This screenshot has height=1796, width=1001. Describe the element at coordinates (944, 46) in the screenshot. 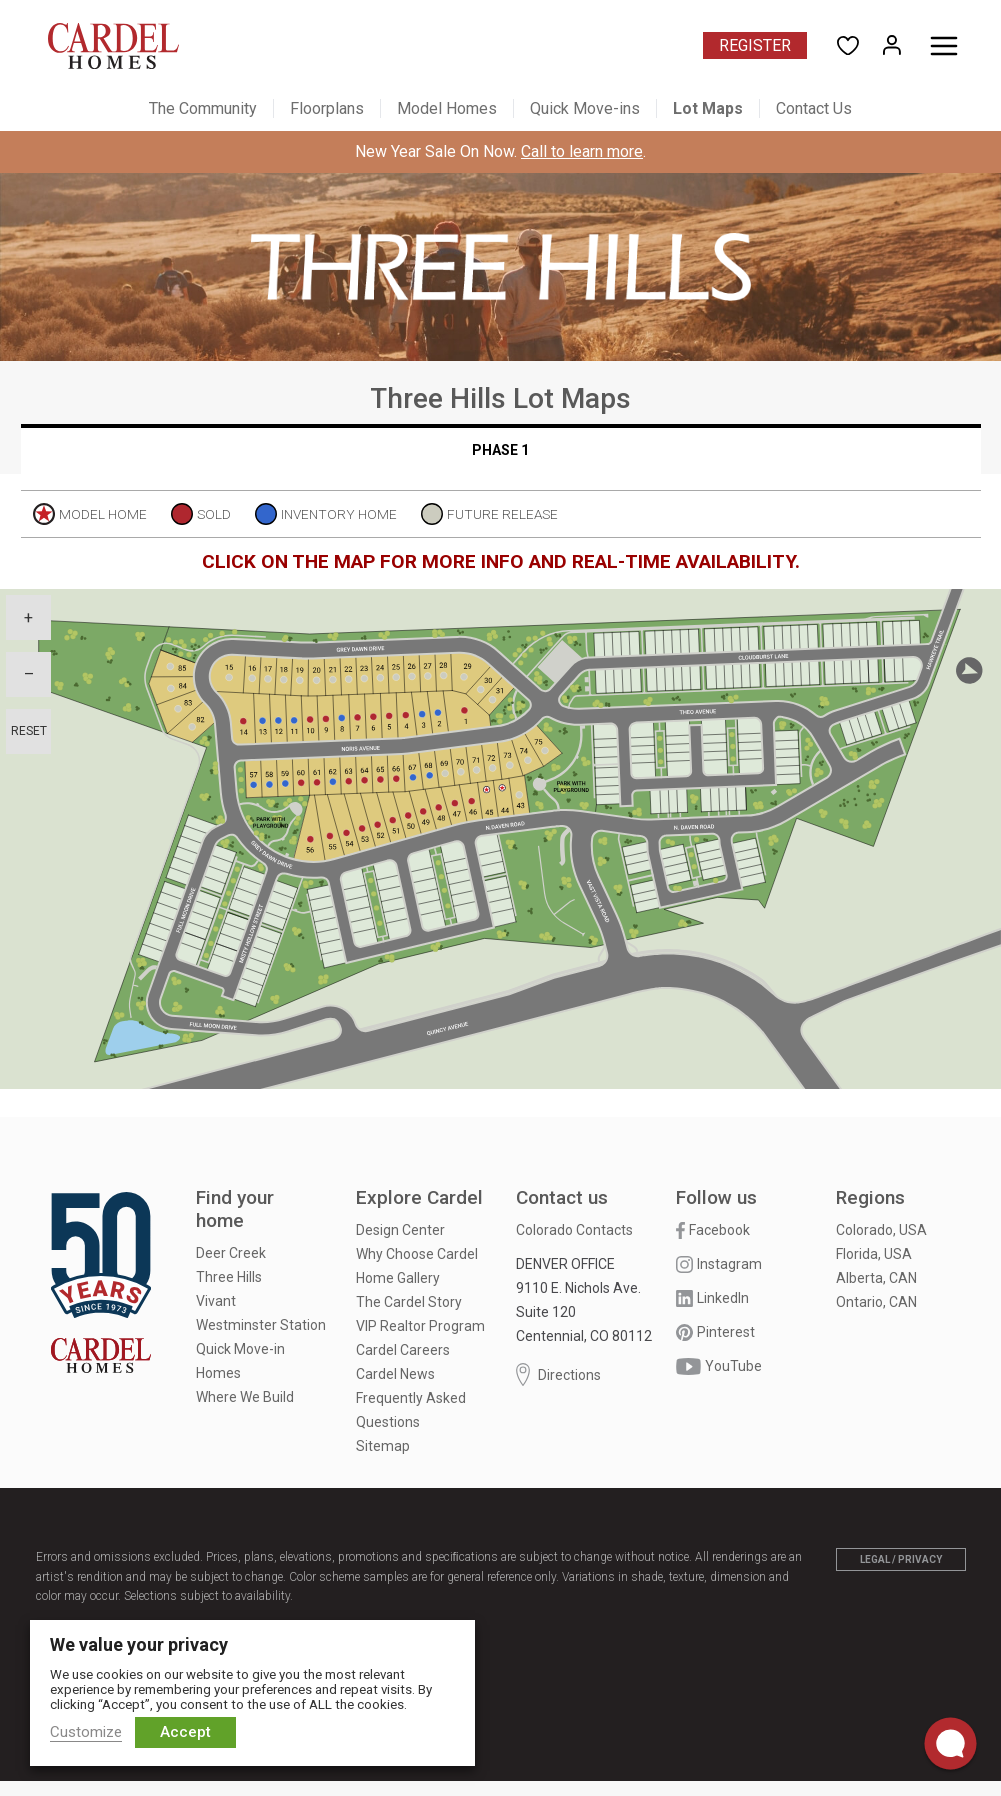

I see `[Toggle menu]` at that location.